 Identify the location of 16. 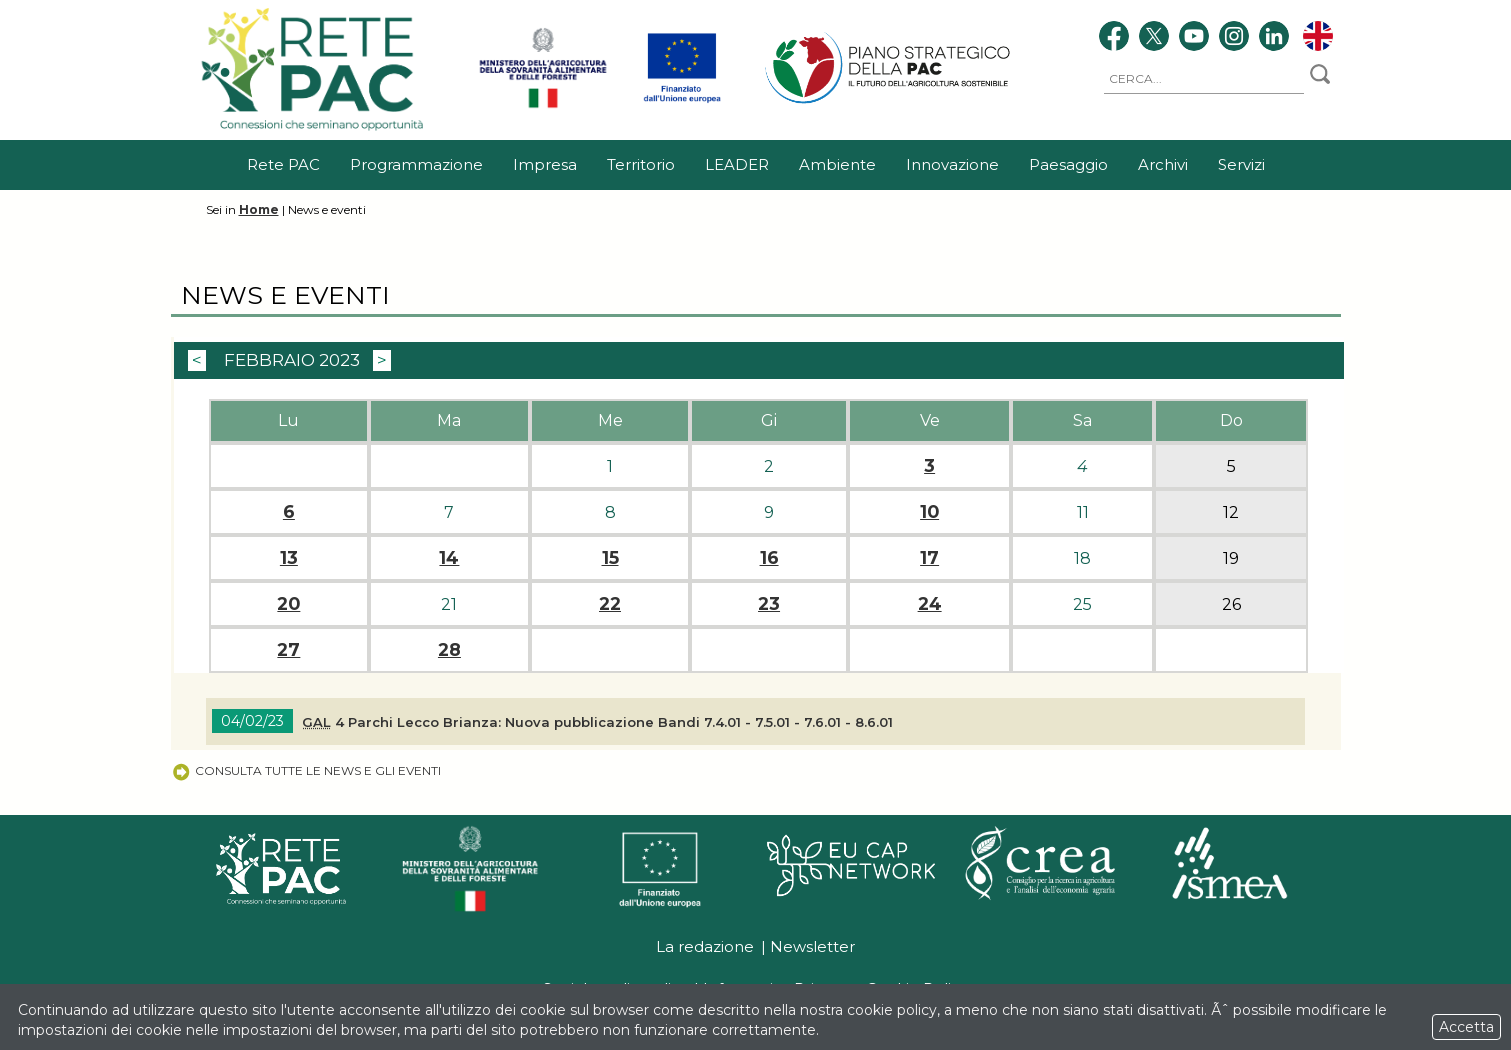
(769, 558).